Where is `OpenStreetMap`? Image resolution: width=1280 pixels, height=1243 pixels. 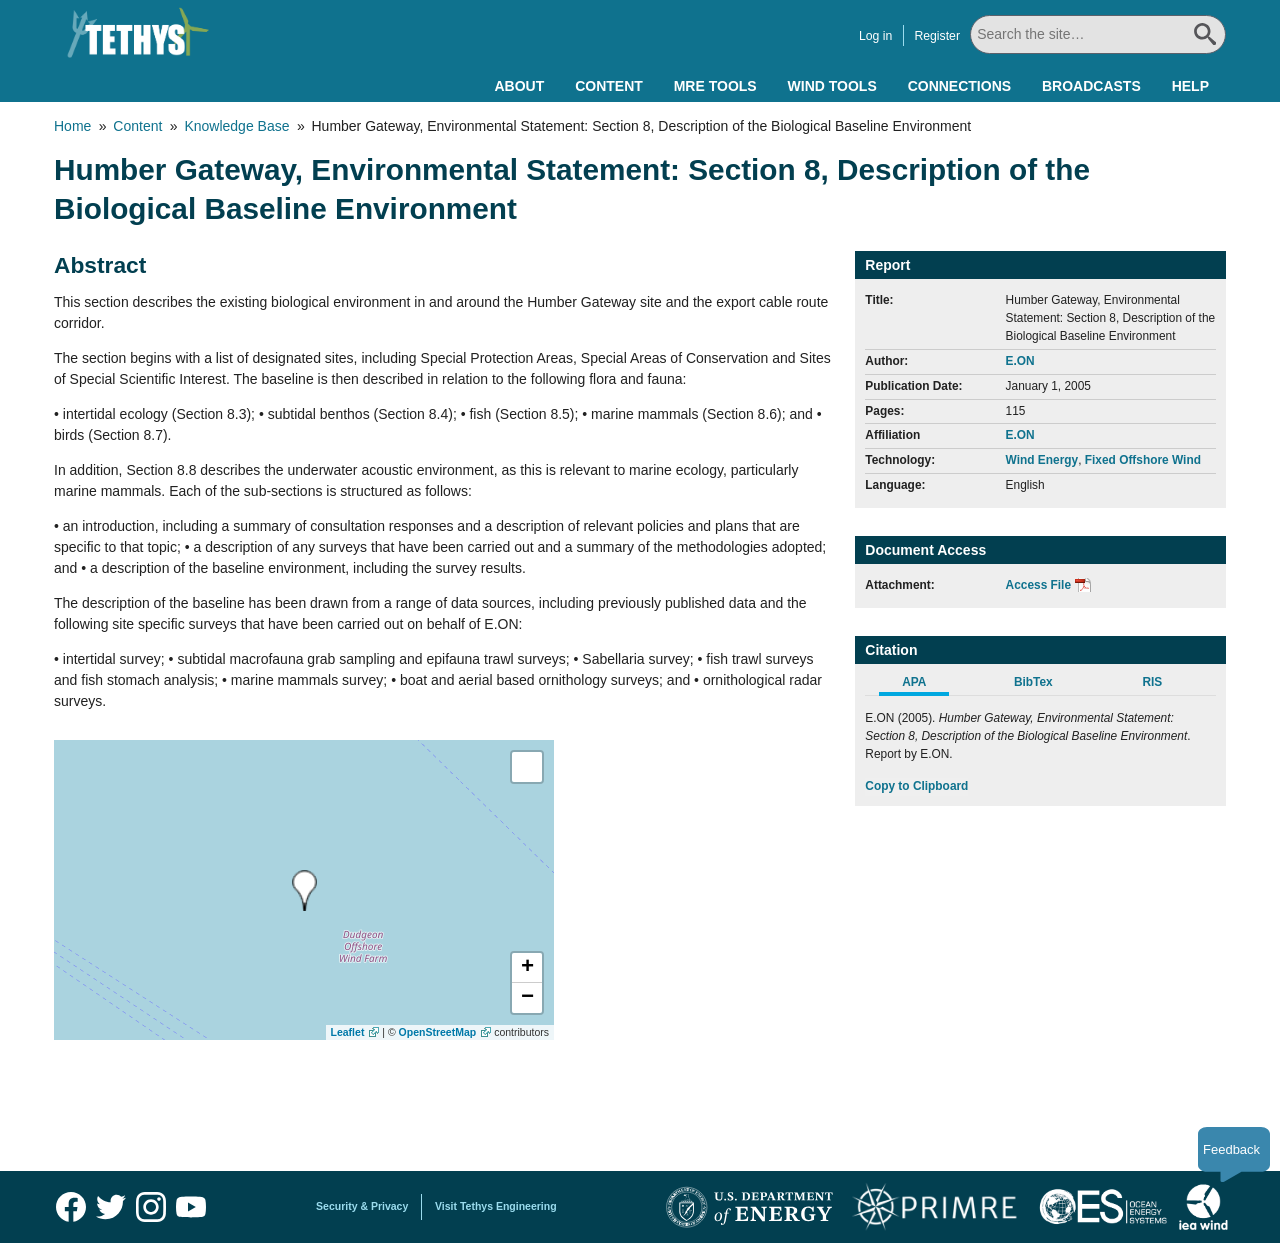 OpenStreetMap is located at coordinates (438, 1032).